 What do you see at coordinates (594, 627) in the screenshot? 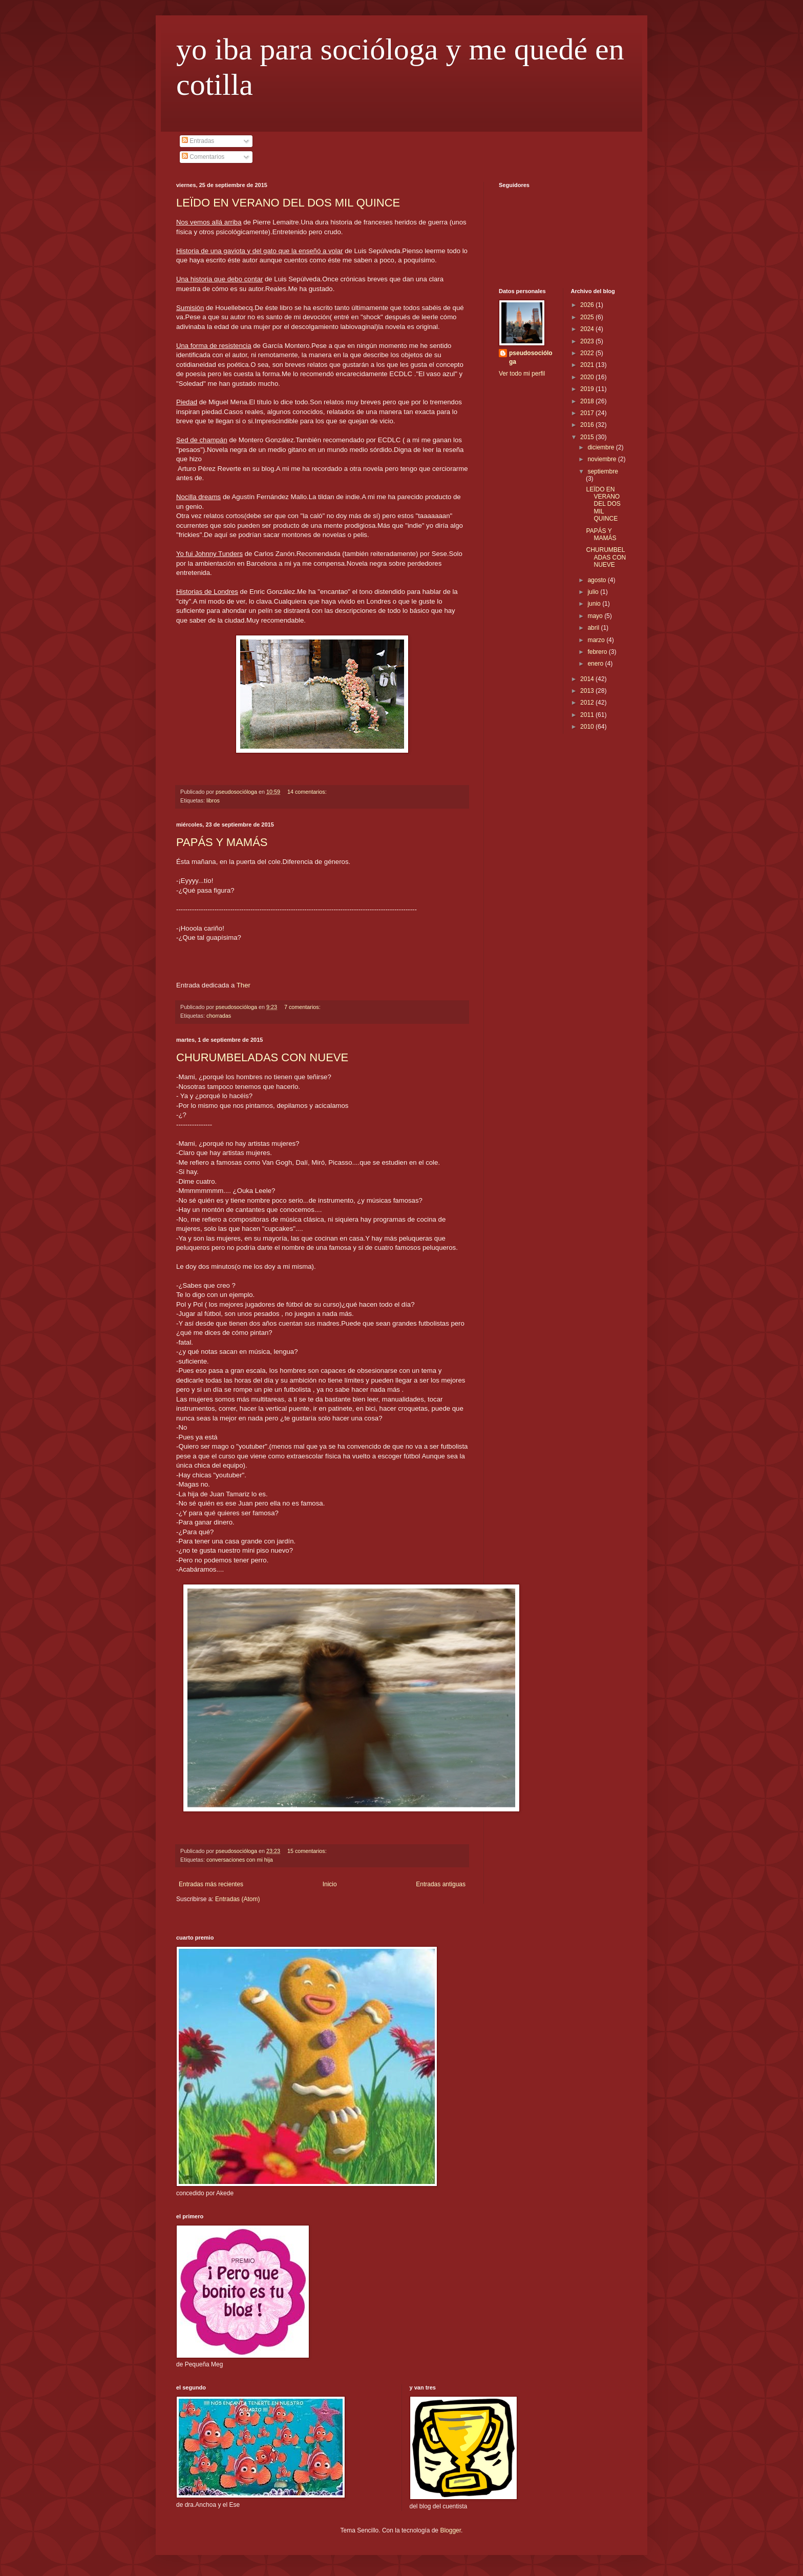
I see `abril` at bounding box center [594, 627].